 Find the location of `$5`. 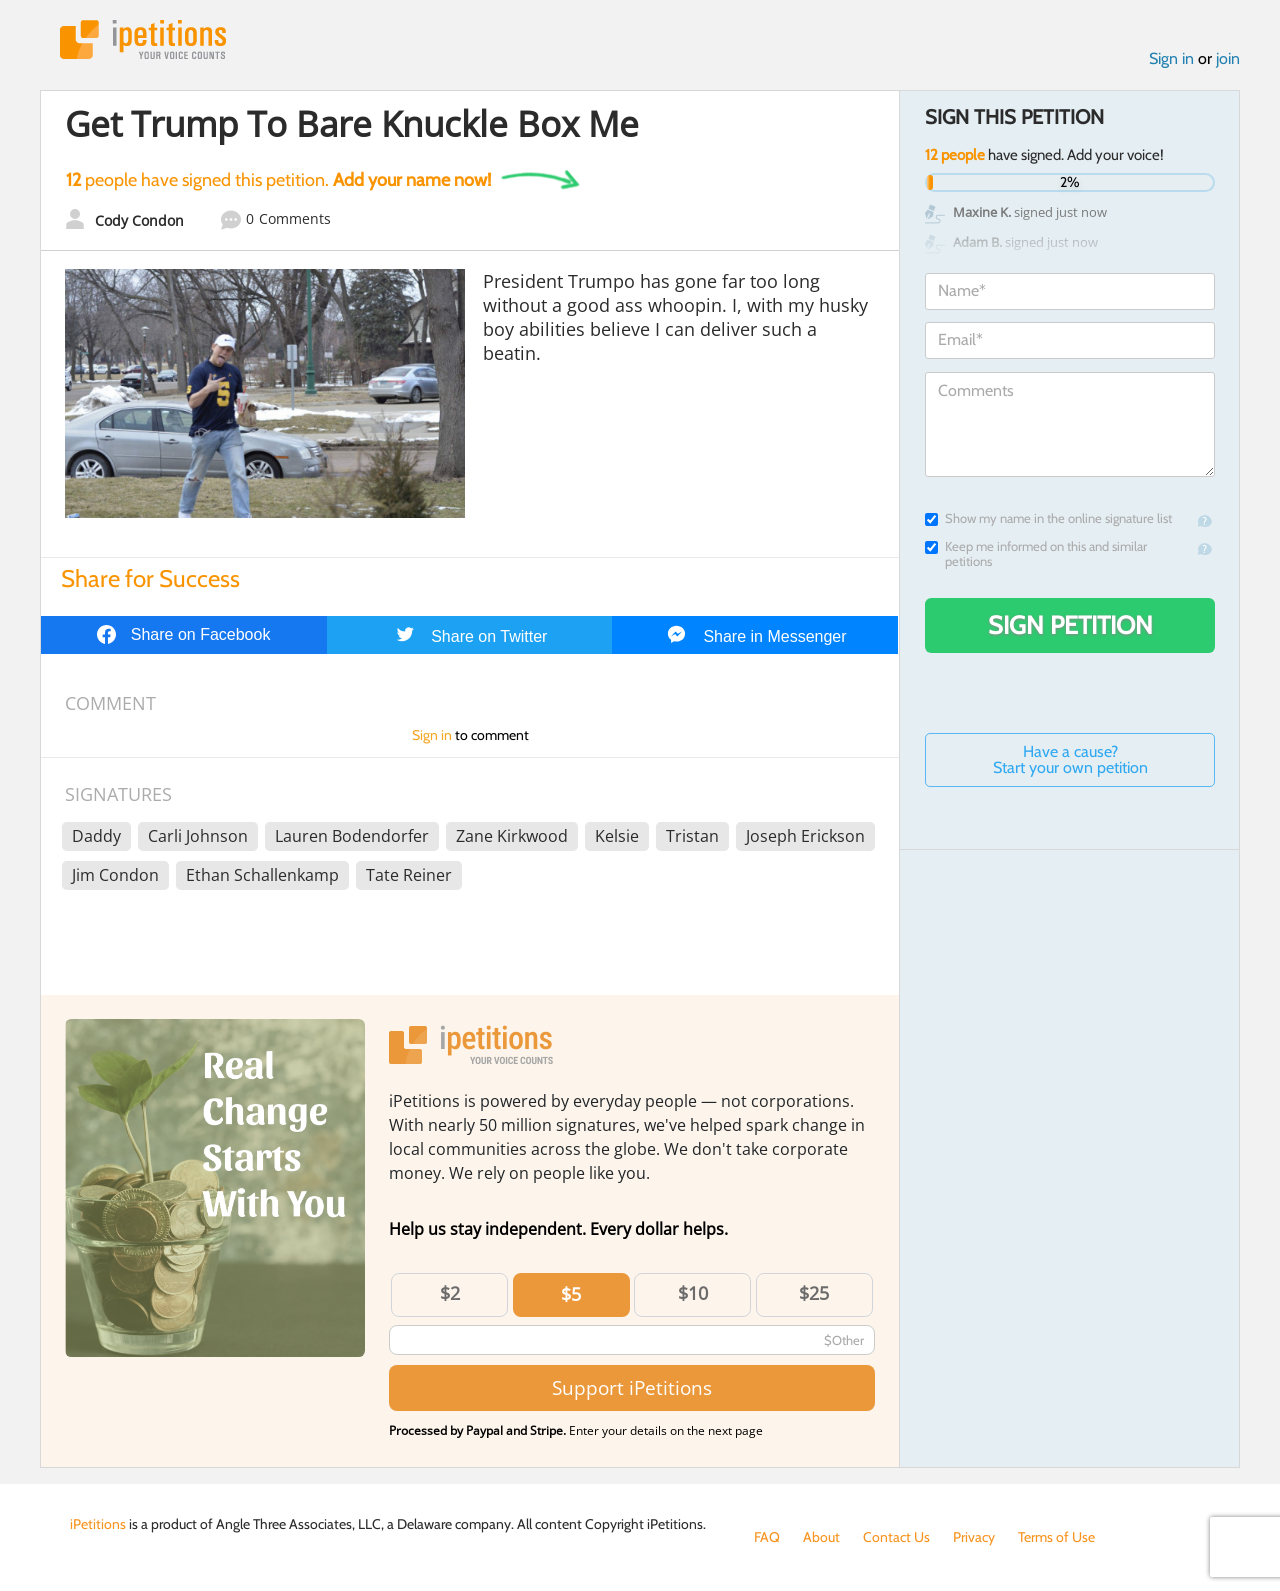

$5 is located at coordinates (571, 1294).